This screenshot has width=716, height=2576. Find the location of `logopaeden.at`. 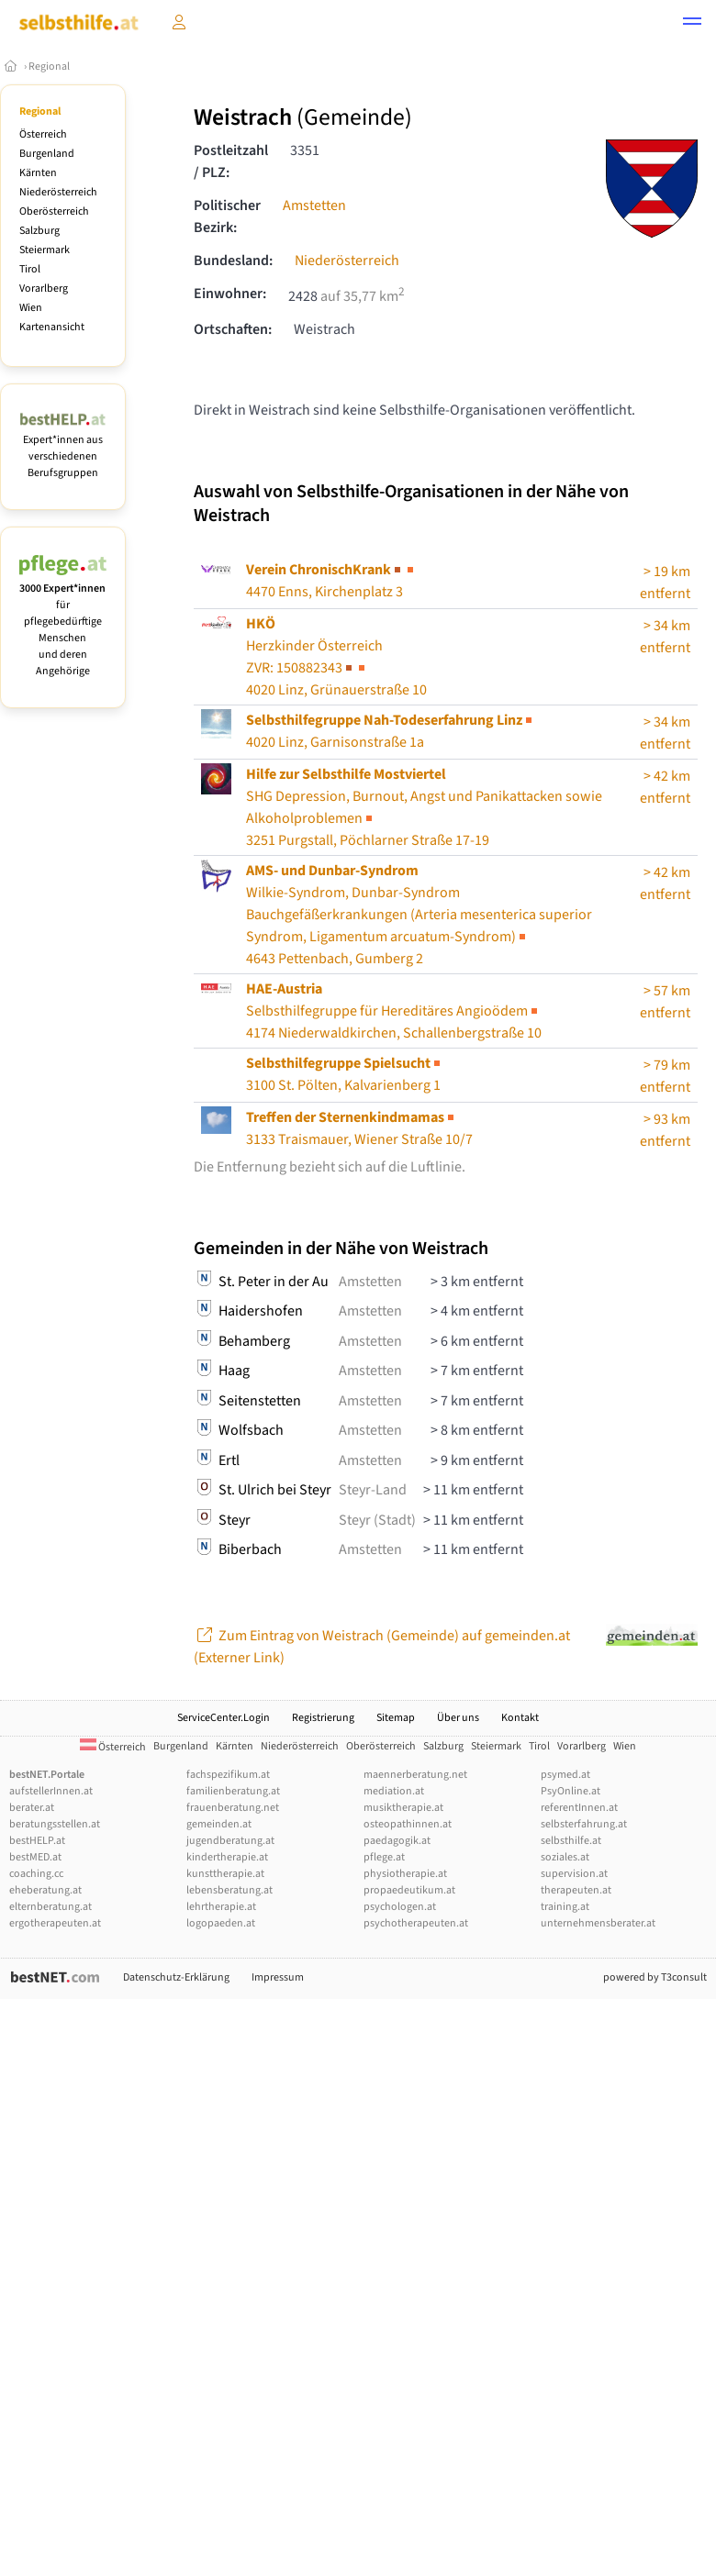

logopaeden.at is located at coordinates (220, 1923).